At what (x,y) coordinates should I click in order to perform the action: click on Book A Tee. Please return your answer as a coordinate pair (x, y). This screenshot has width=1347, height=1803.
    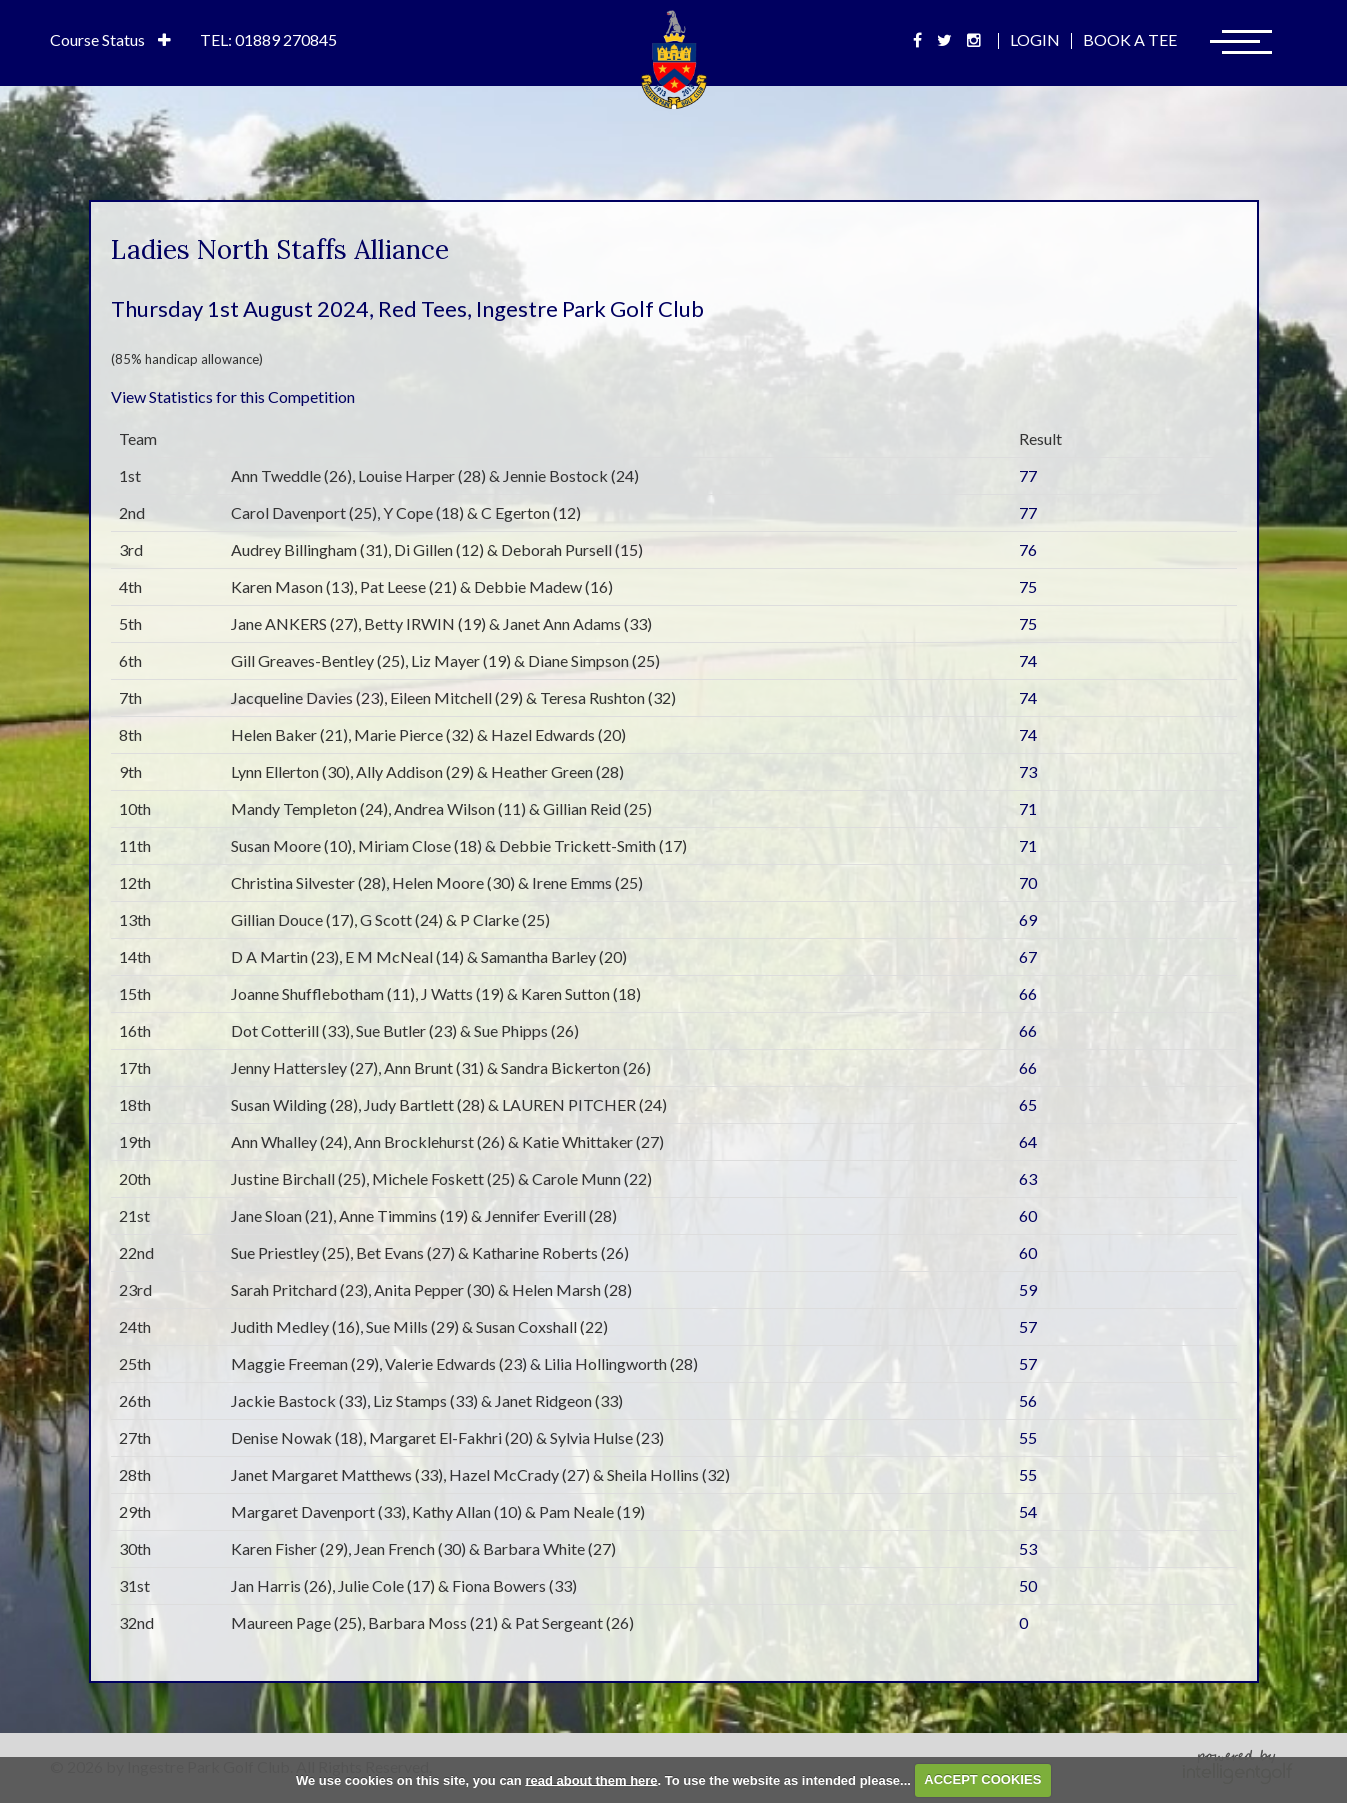
    Looking at the image, I should click on (1130, 39).